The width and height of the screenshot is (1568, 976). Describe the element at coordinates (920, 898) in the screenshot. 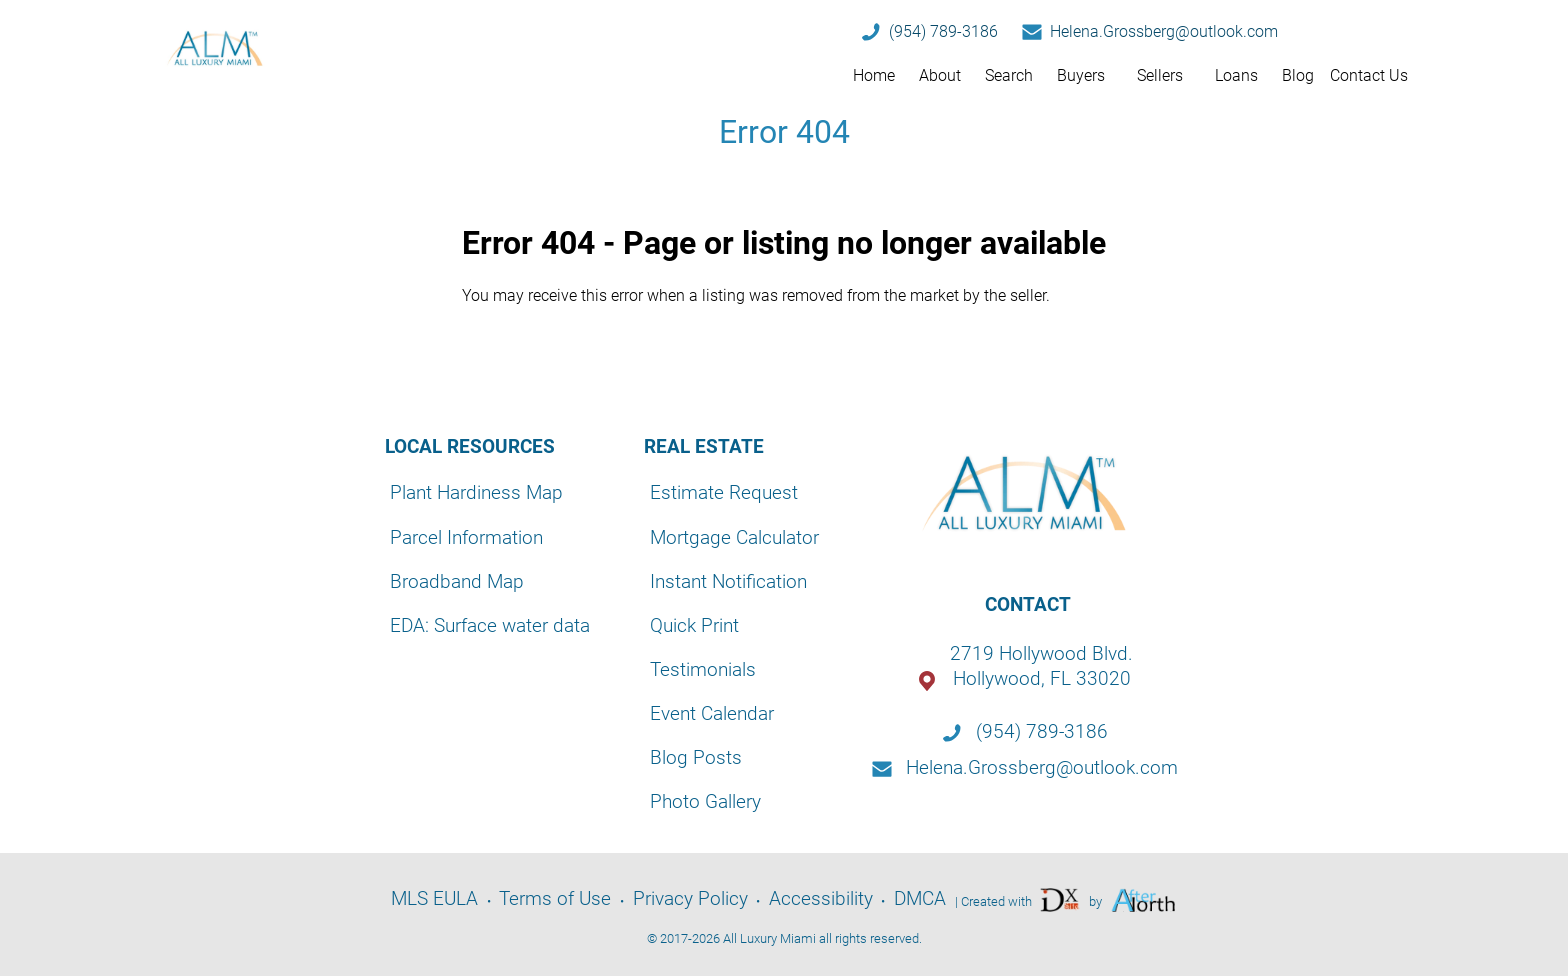

I see `DMCA` at that location.